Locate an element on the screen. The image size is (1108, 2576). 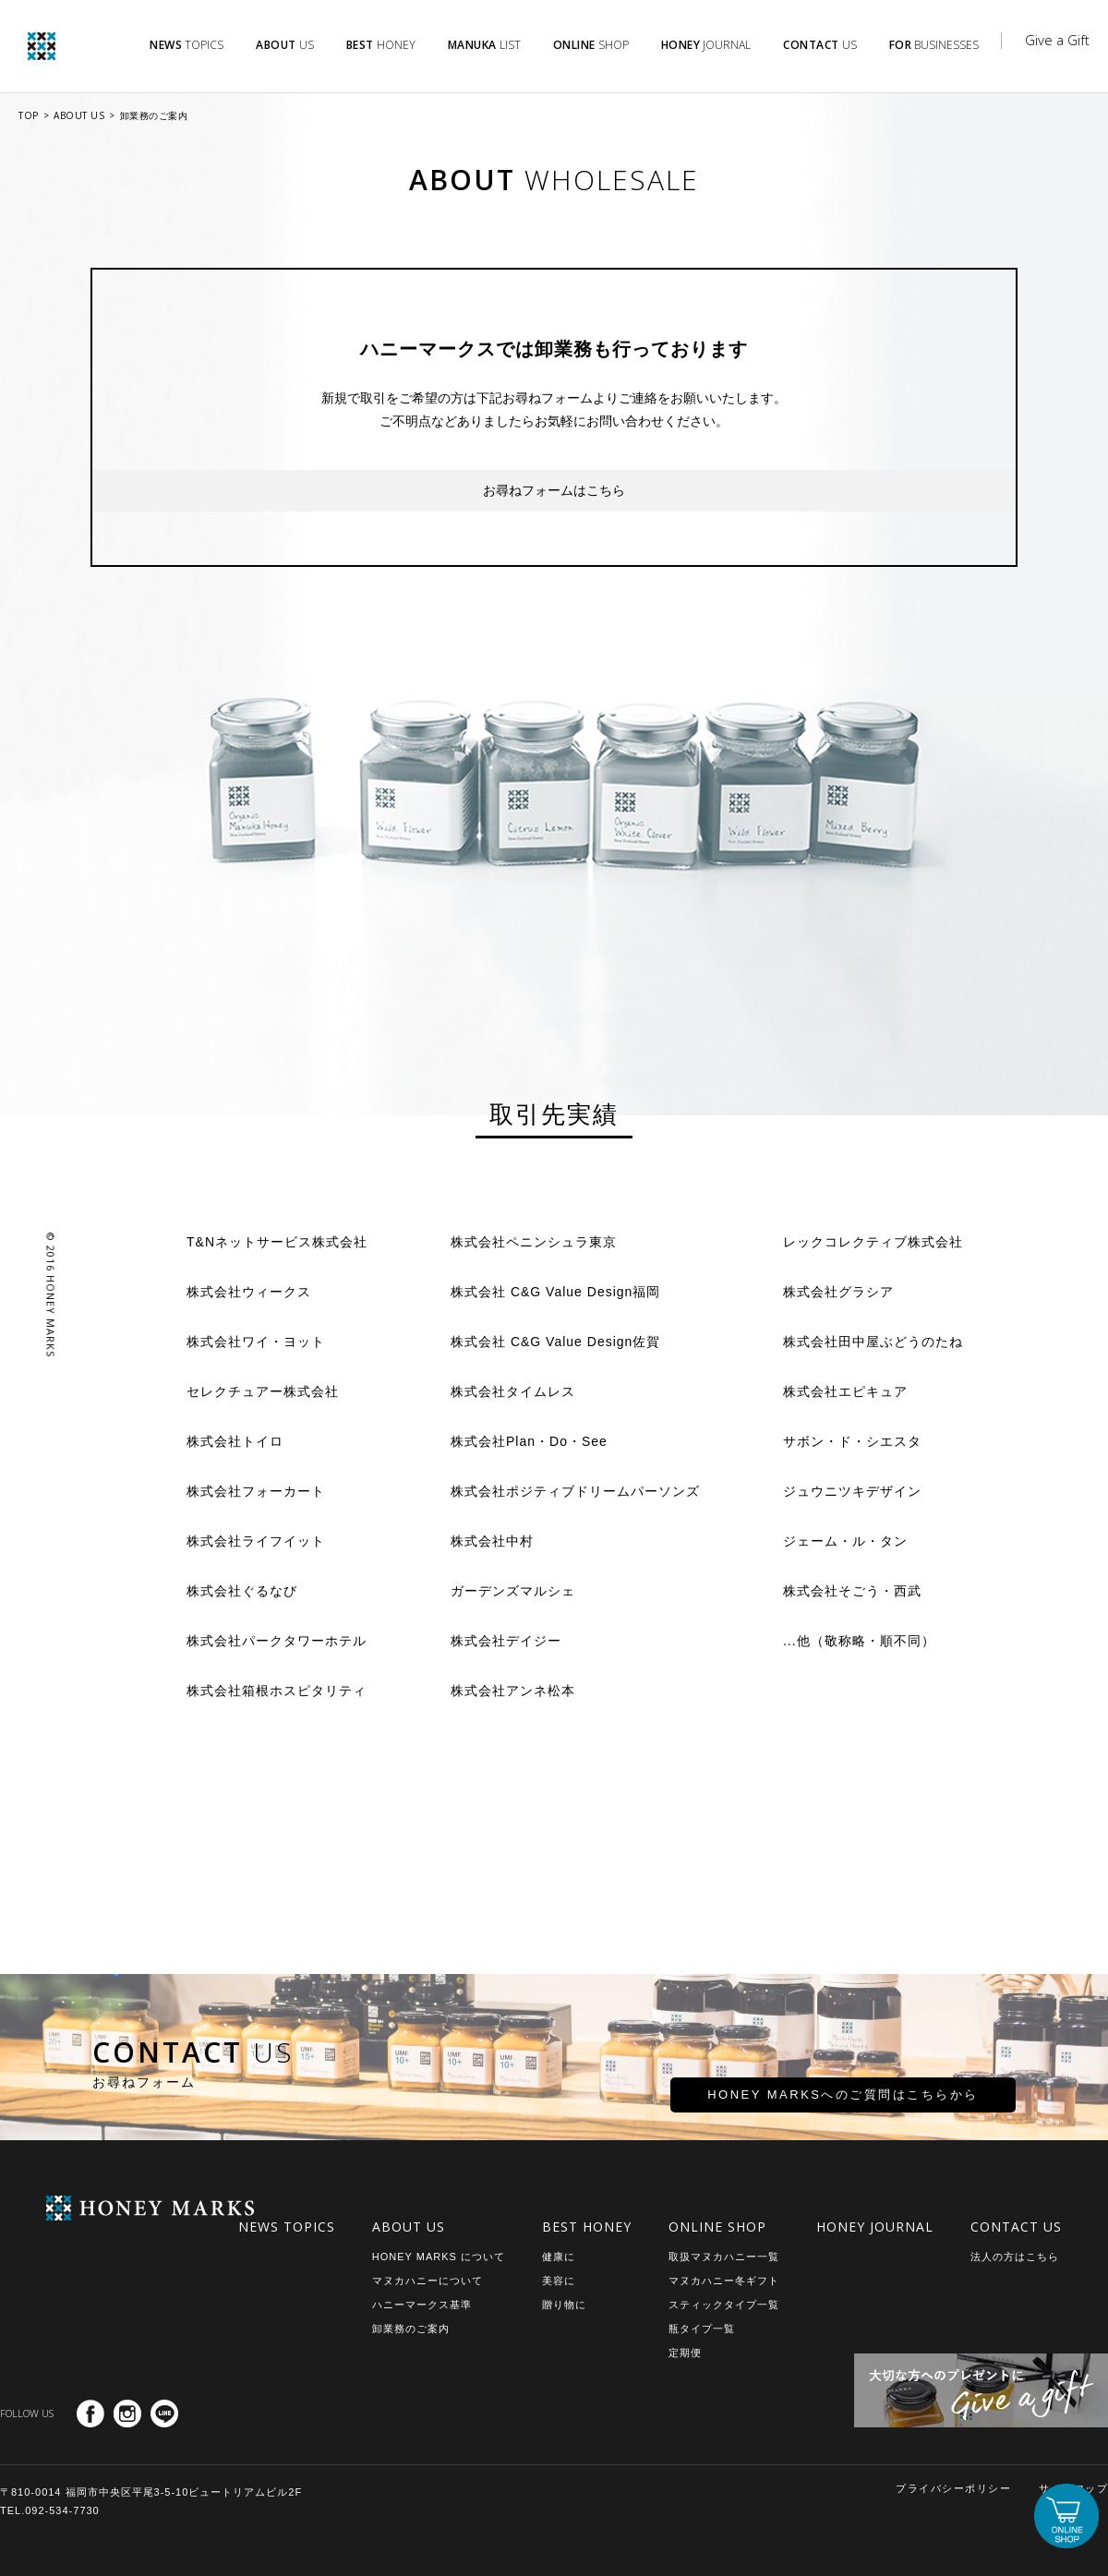
お尋ねフォームはこちら is located at coordinates (554, 490).